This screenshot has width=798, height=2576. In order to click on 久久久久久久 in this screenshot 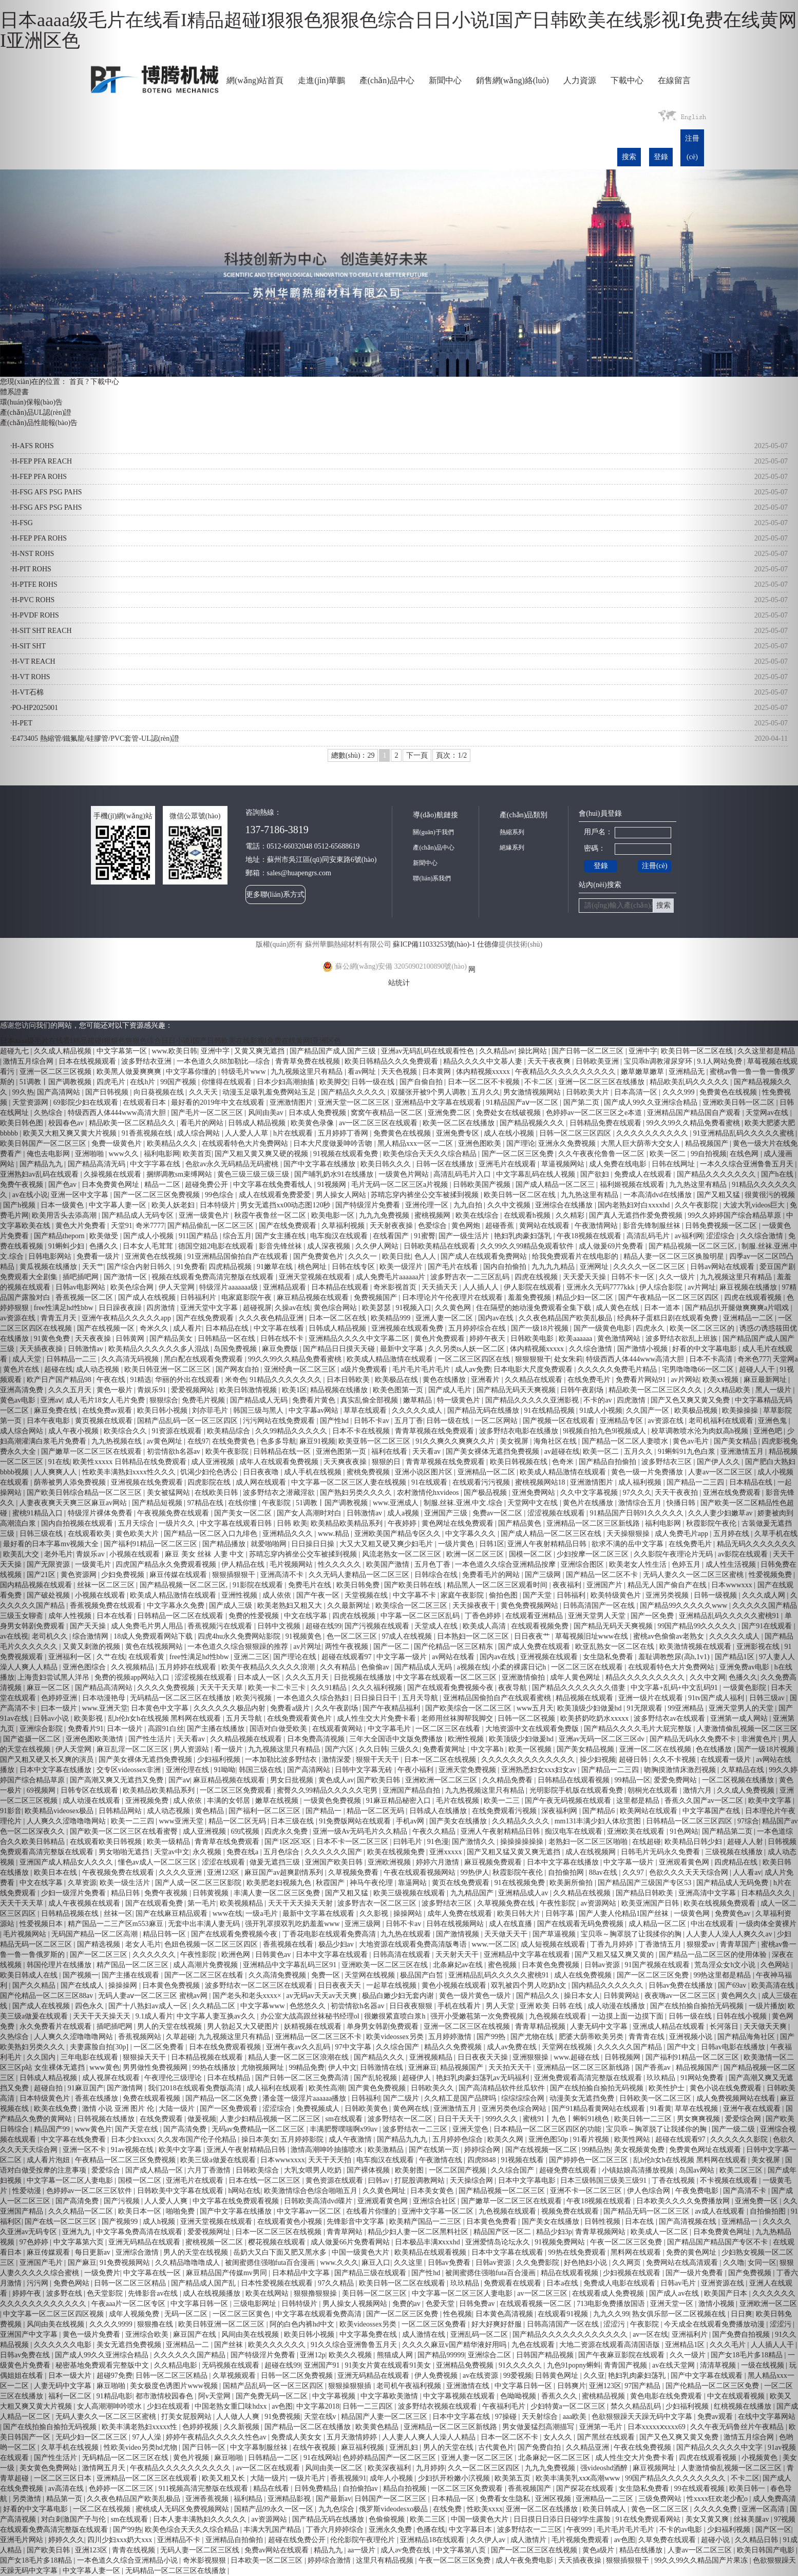, I will do `click(155, 1954)`.